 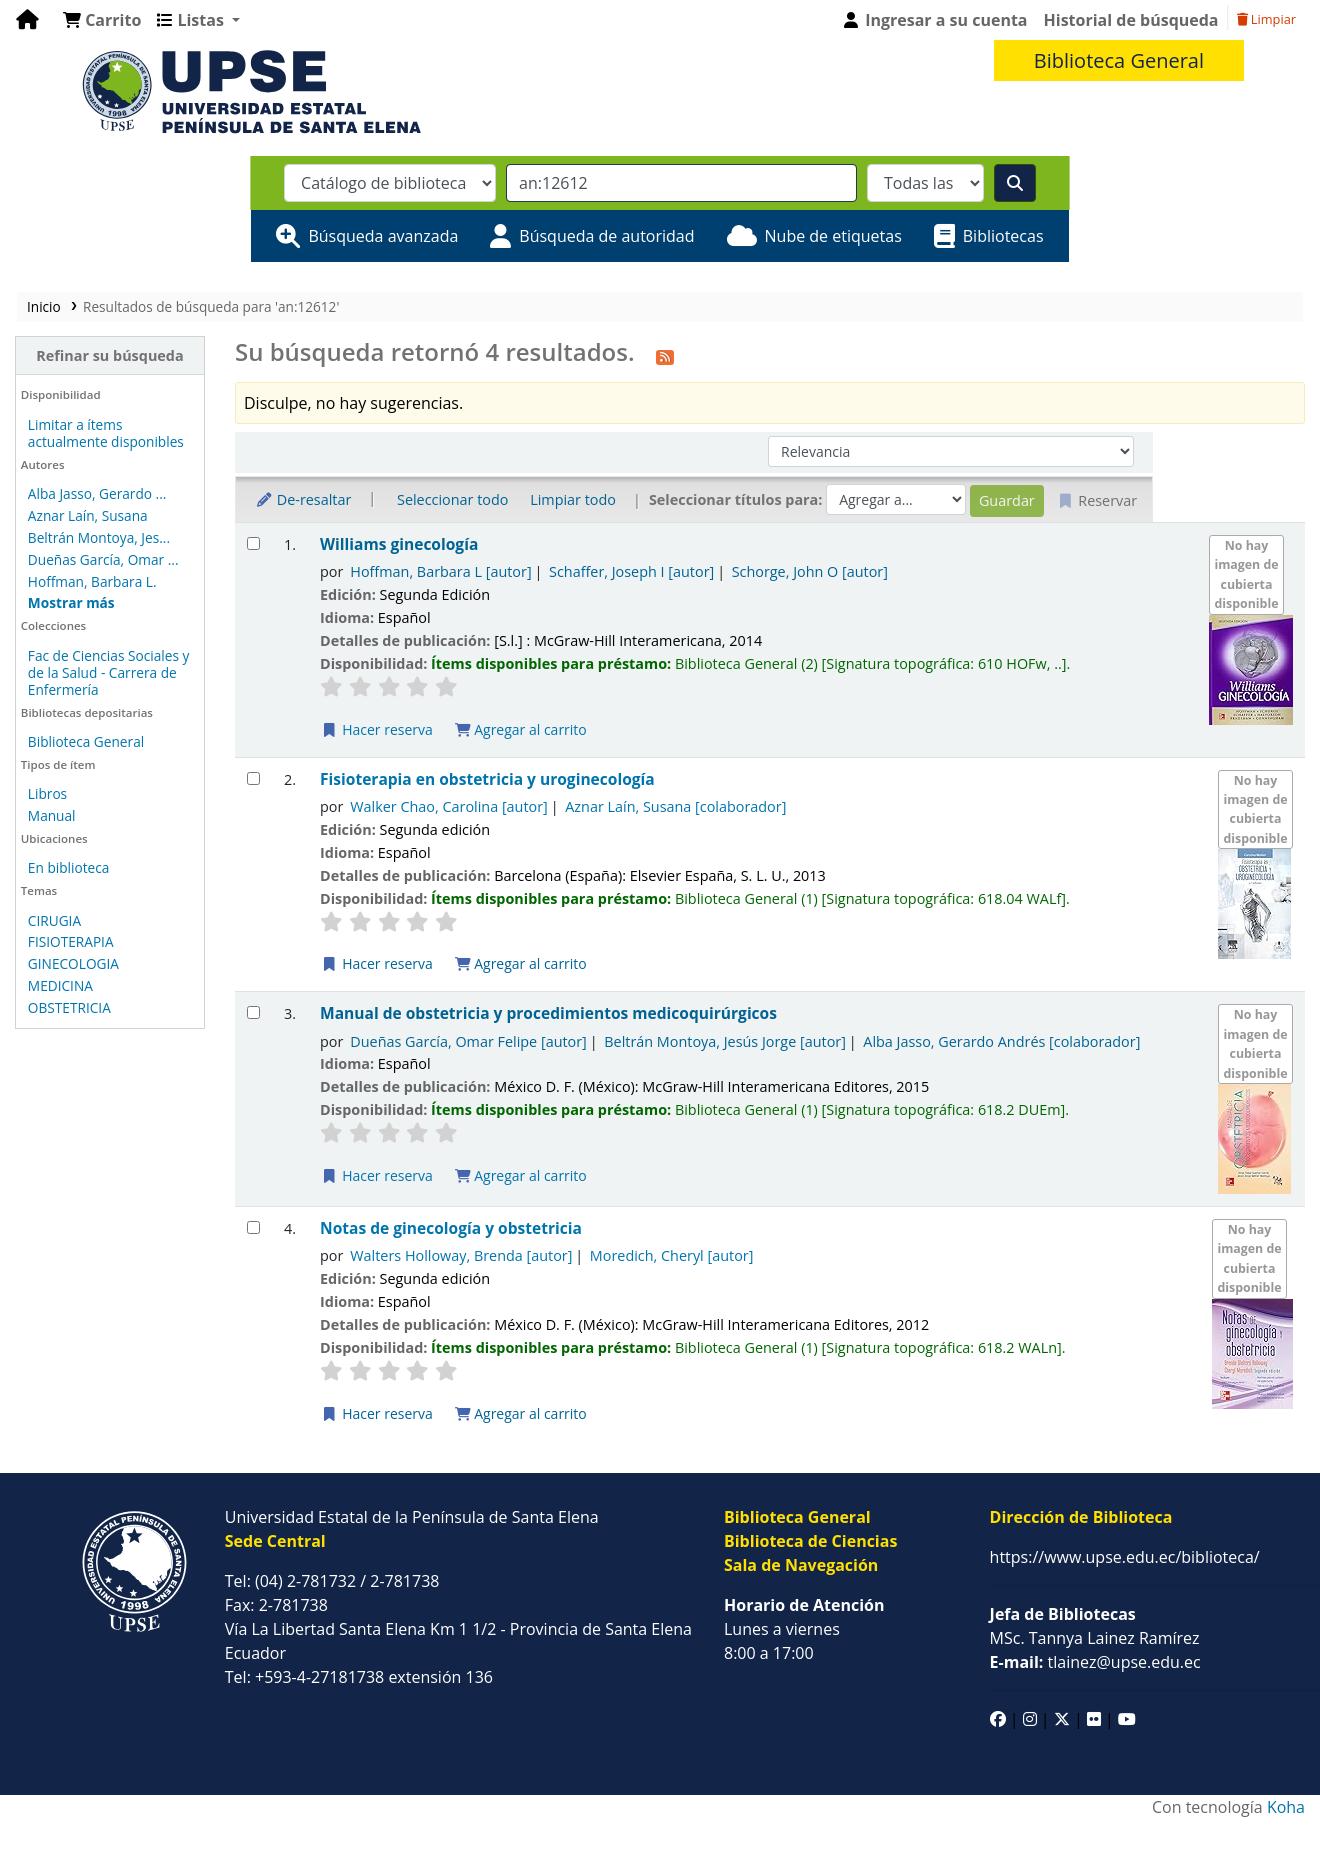 I want to click on Biblioteca General, so click(x=86, y=741).